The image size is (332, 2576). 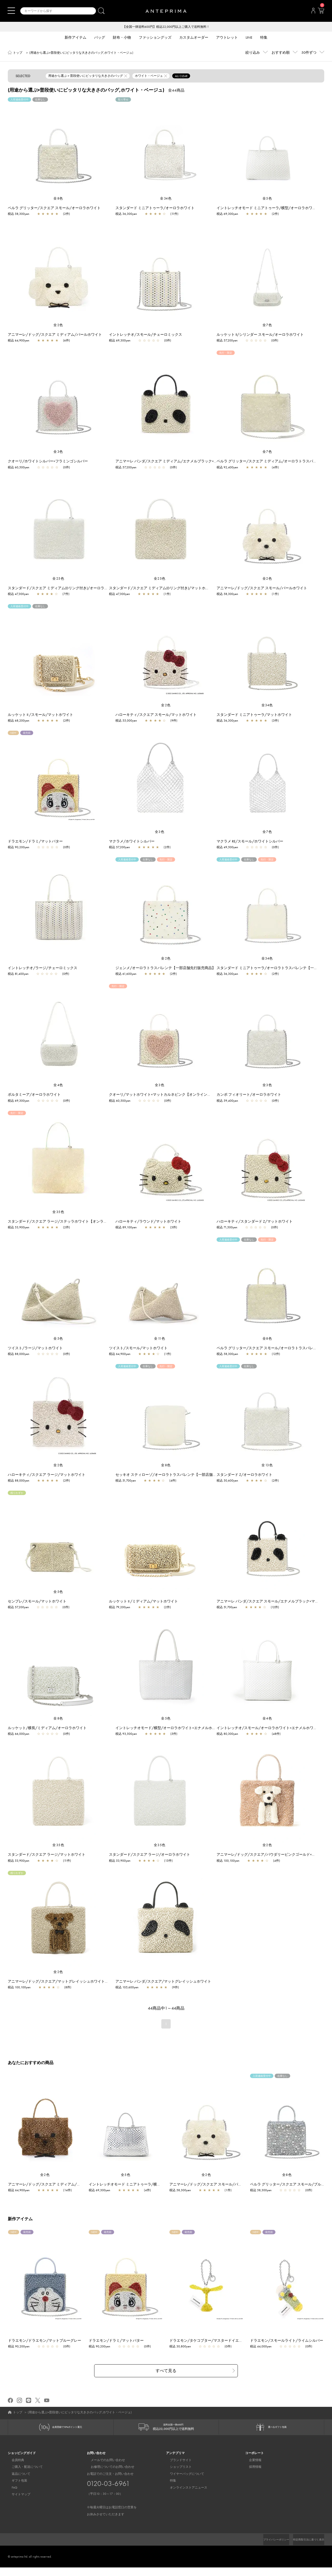 I want to click on ペルラ グリッター/スクエア スモール/オーロラホワイト, so click(x=54, y=208).